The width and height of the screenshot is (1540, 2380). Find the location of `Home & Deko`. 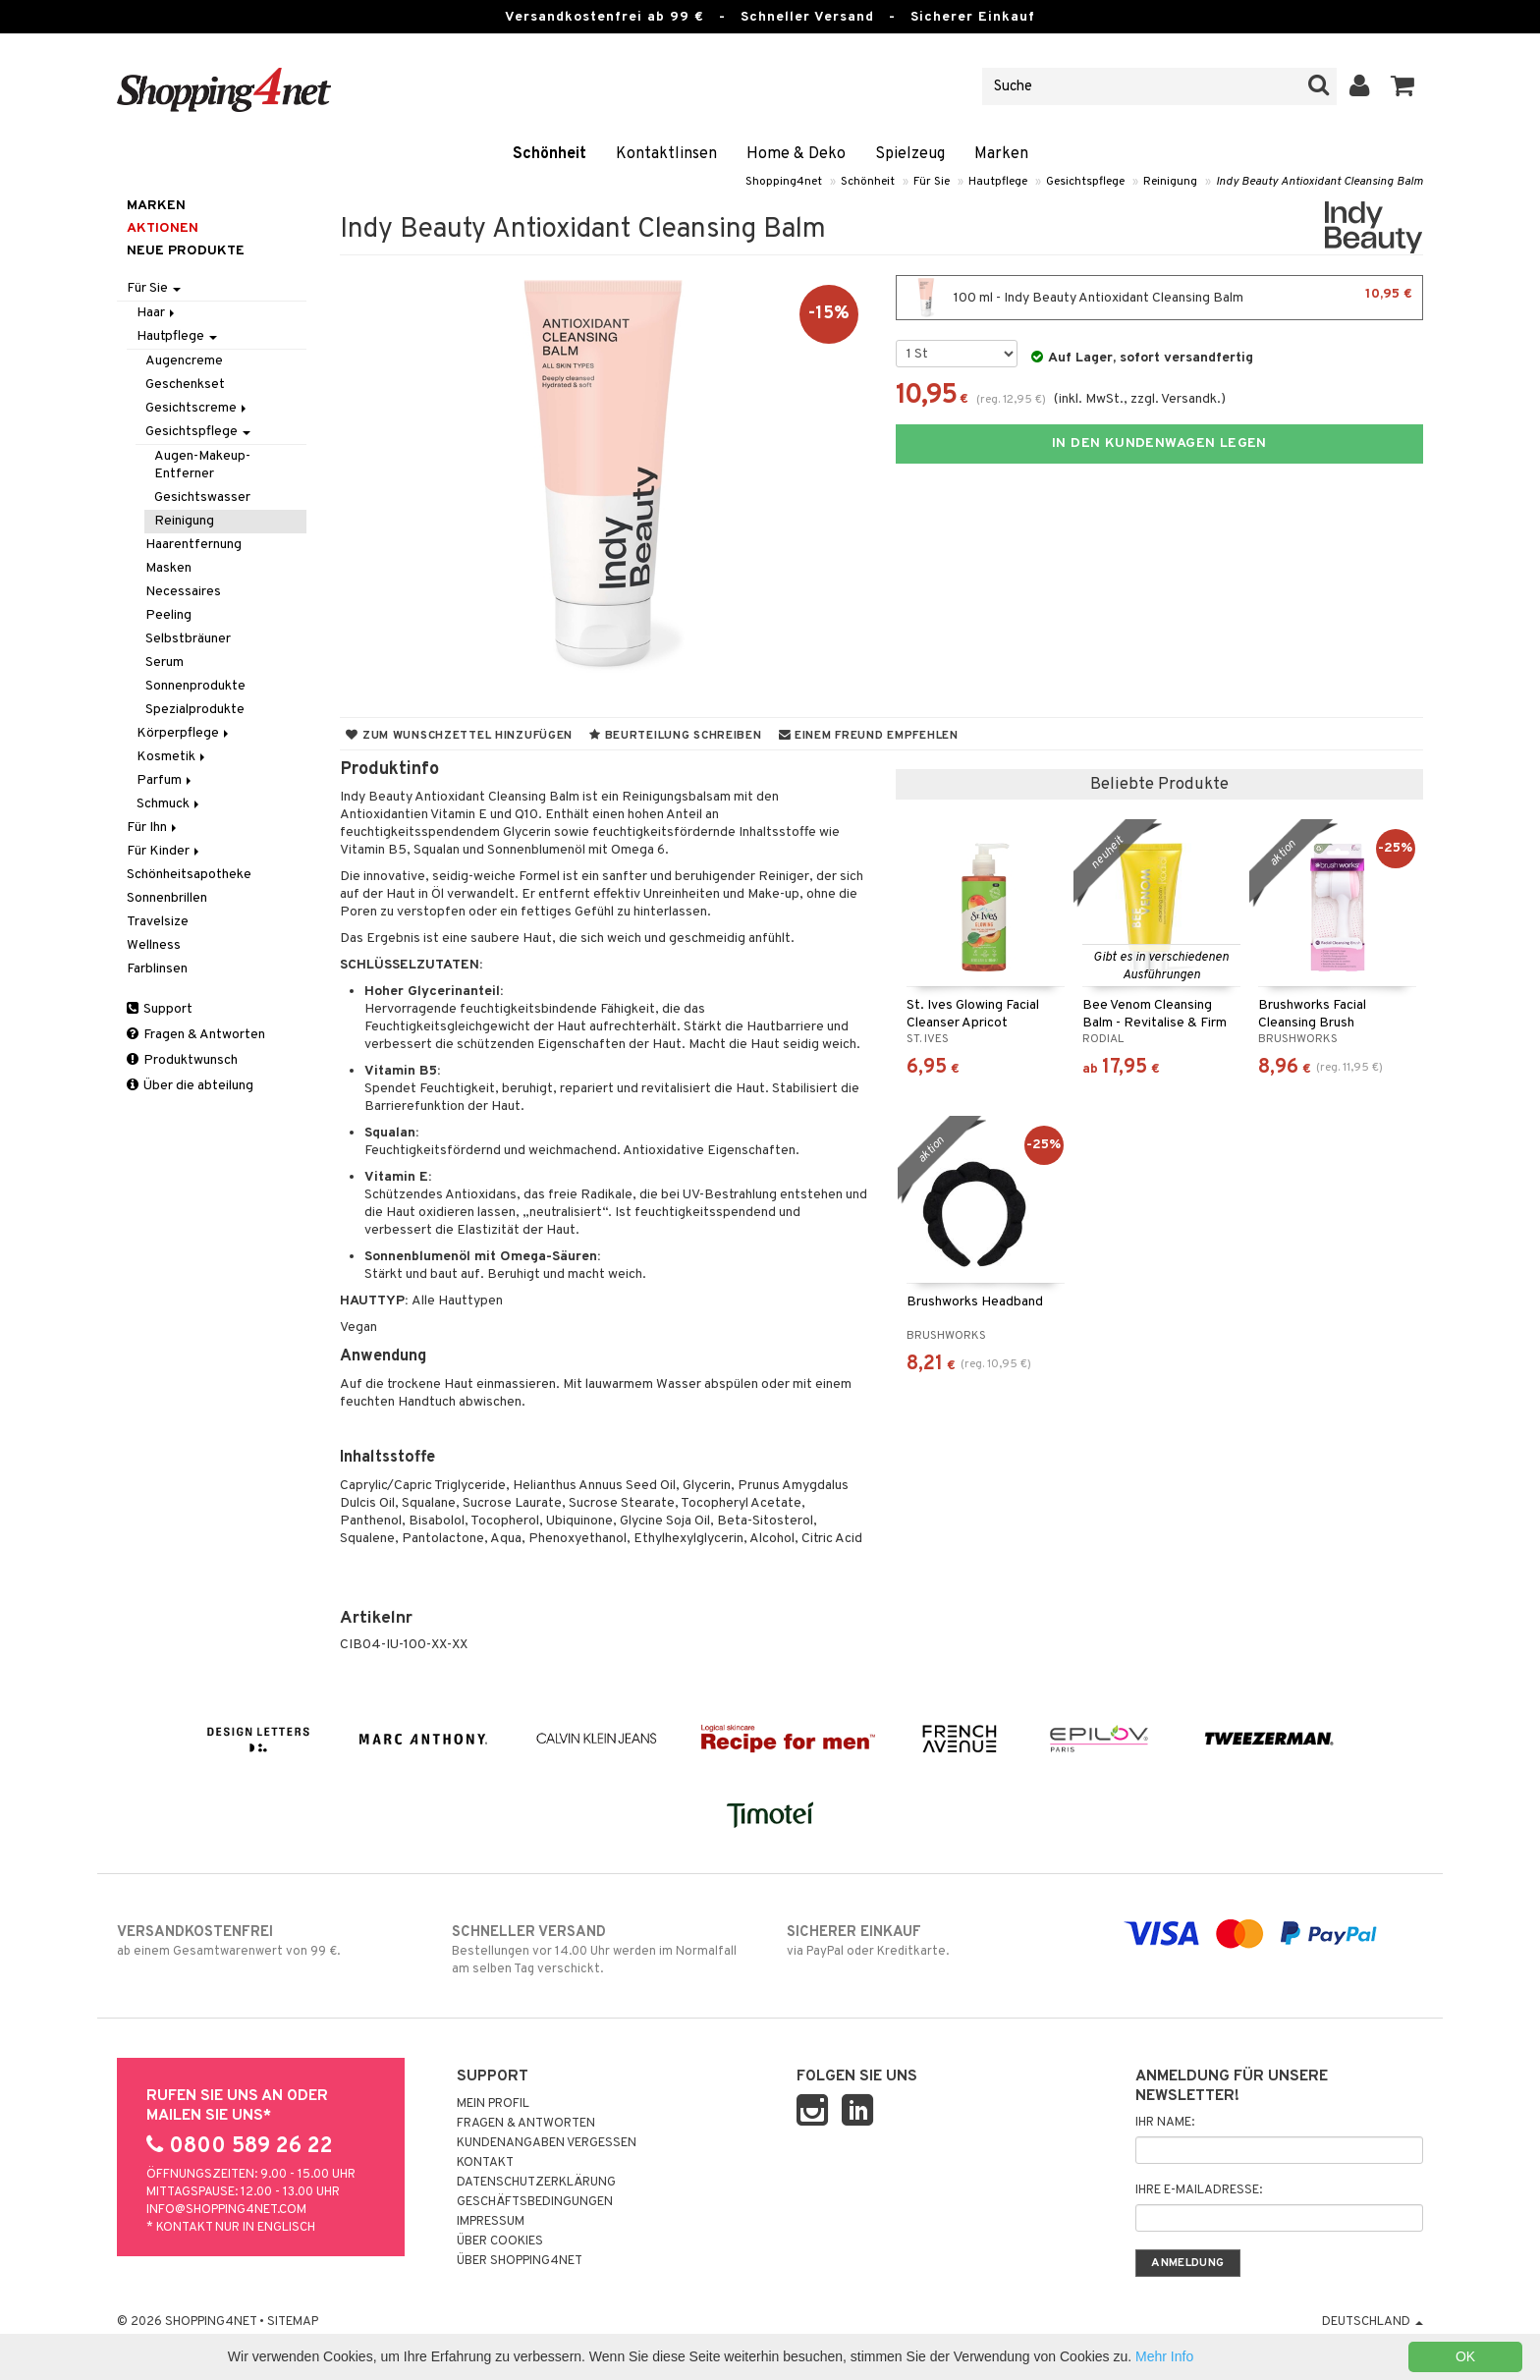

Home & Deko is located at coordinates (796, 154).